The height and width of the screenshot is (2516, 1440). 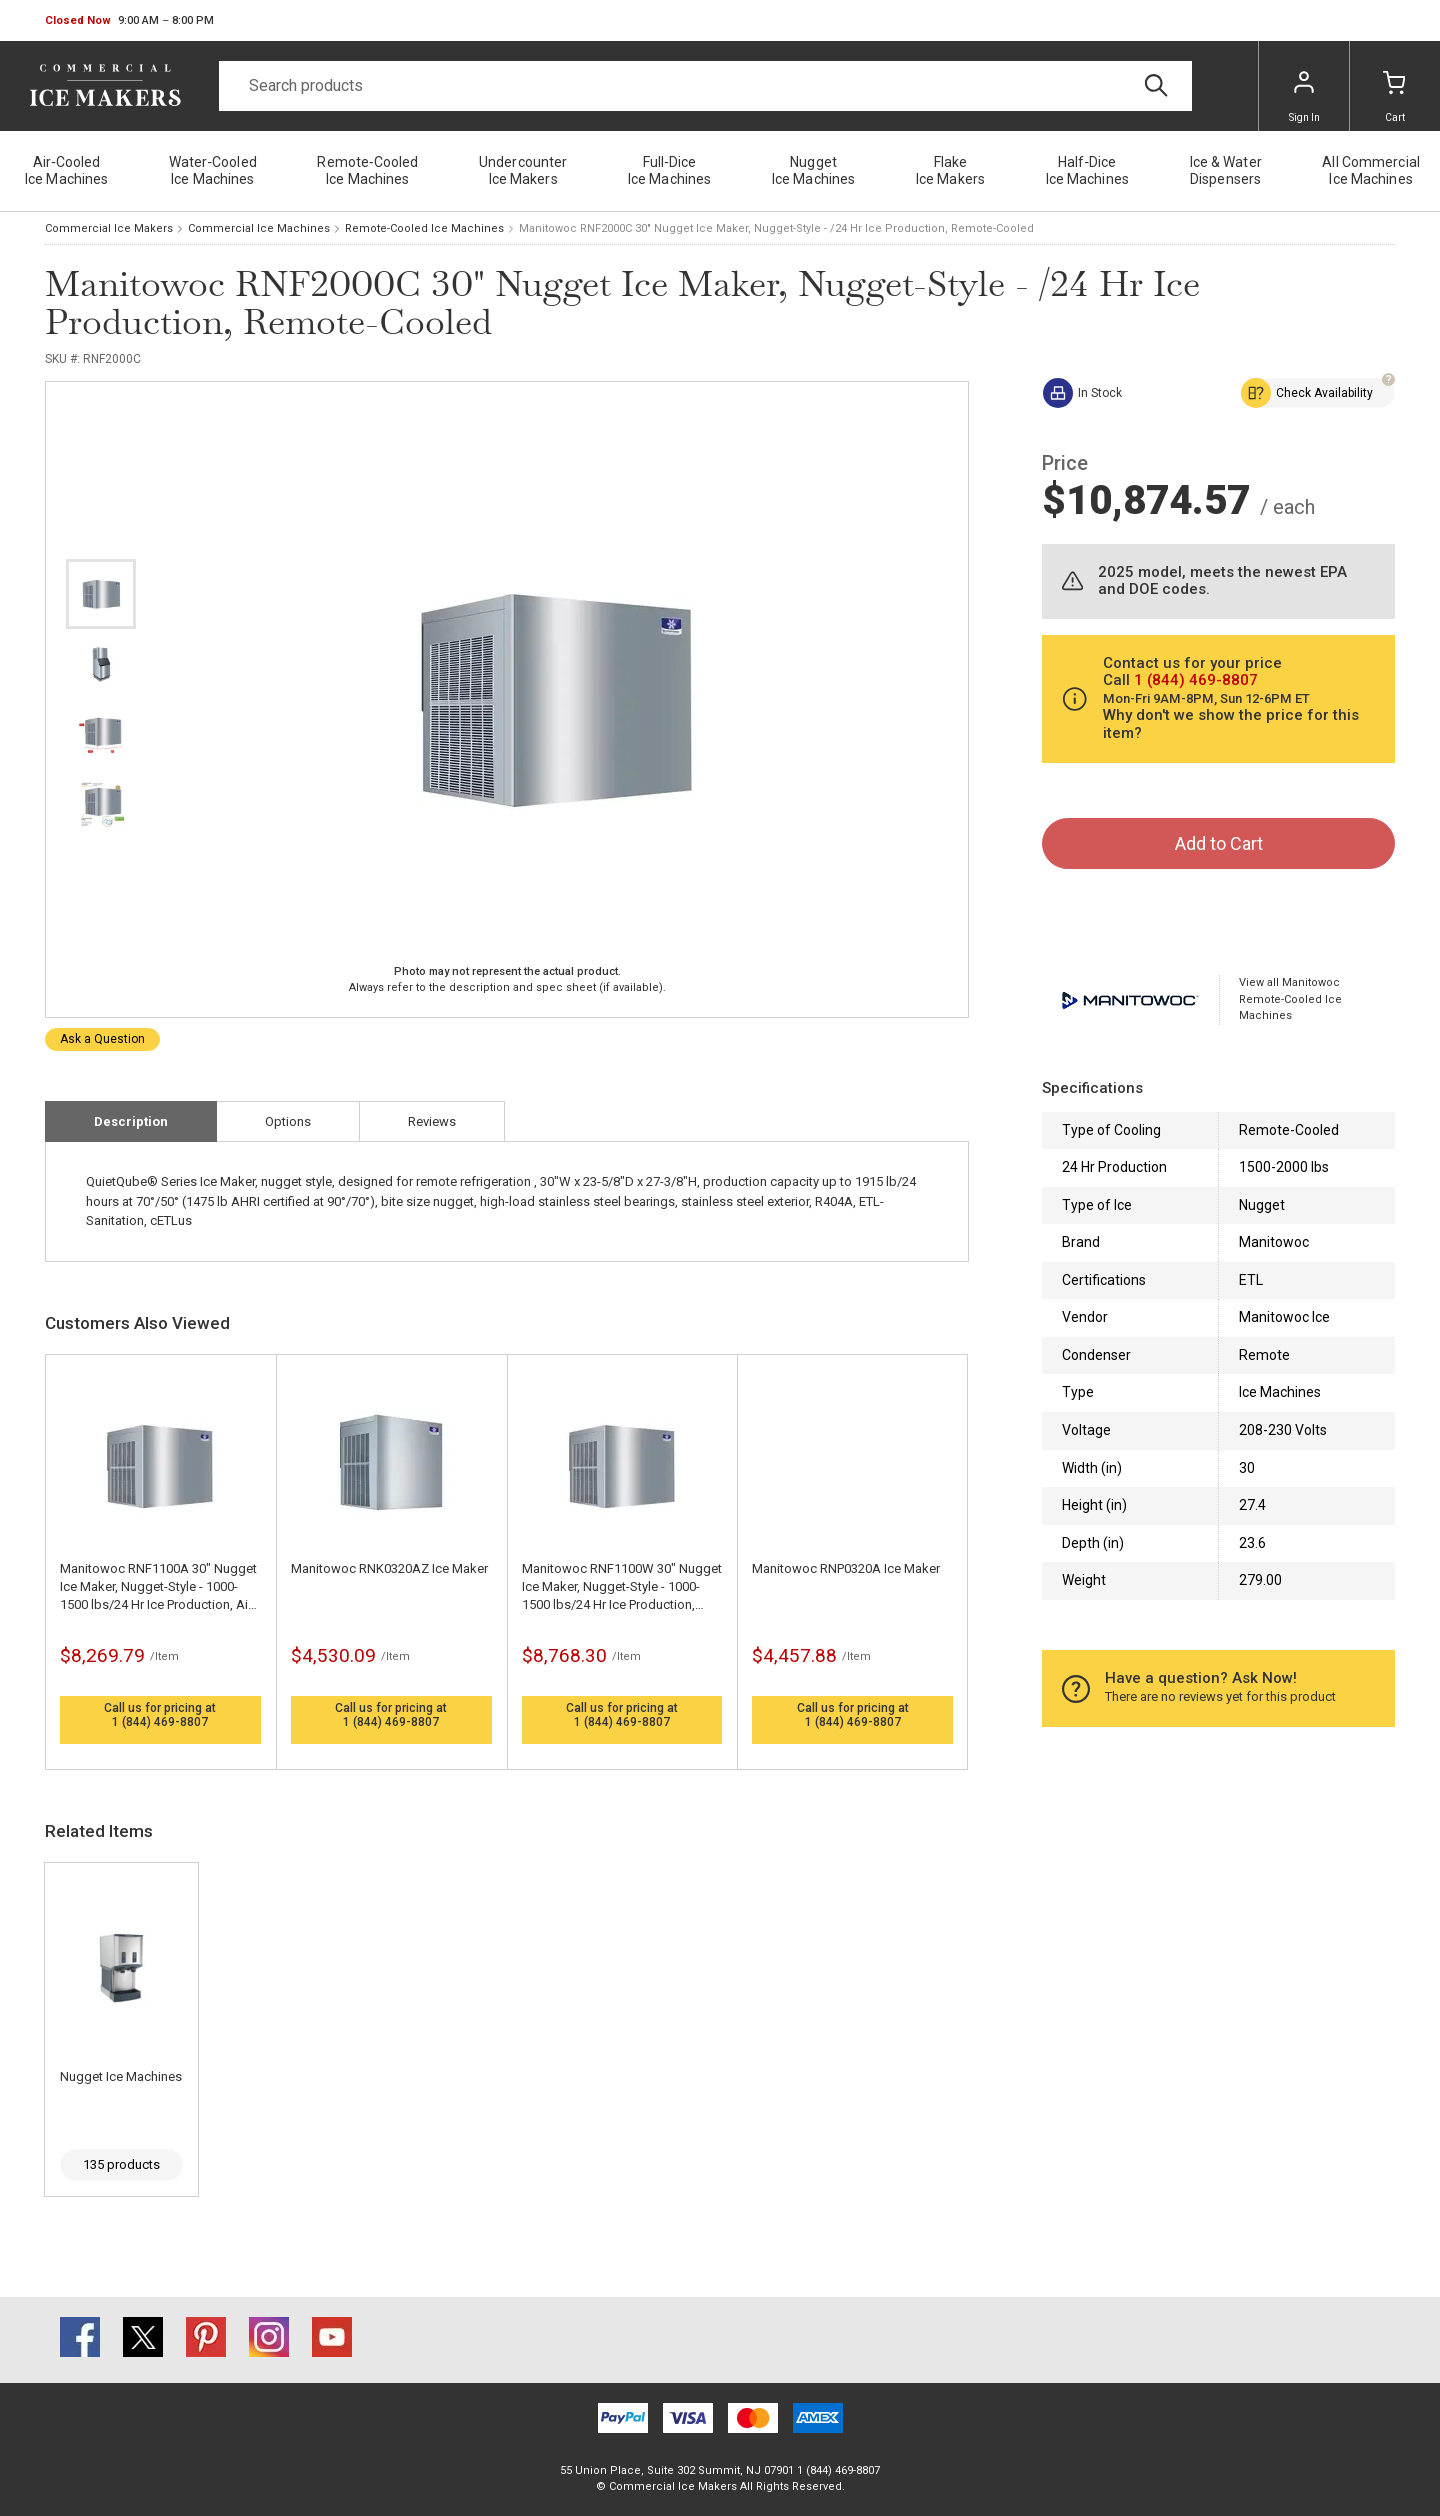 What do you see at coordinates (424, 228) in the screenshot?
I see `Remote-Cooled Ice Machines` at bounding box center [424, 228].